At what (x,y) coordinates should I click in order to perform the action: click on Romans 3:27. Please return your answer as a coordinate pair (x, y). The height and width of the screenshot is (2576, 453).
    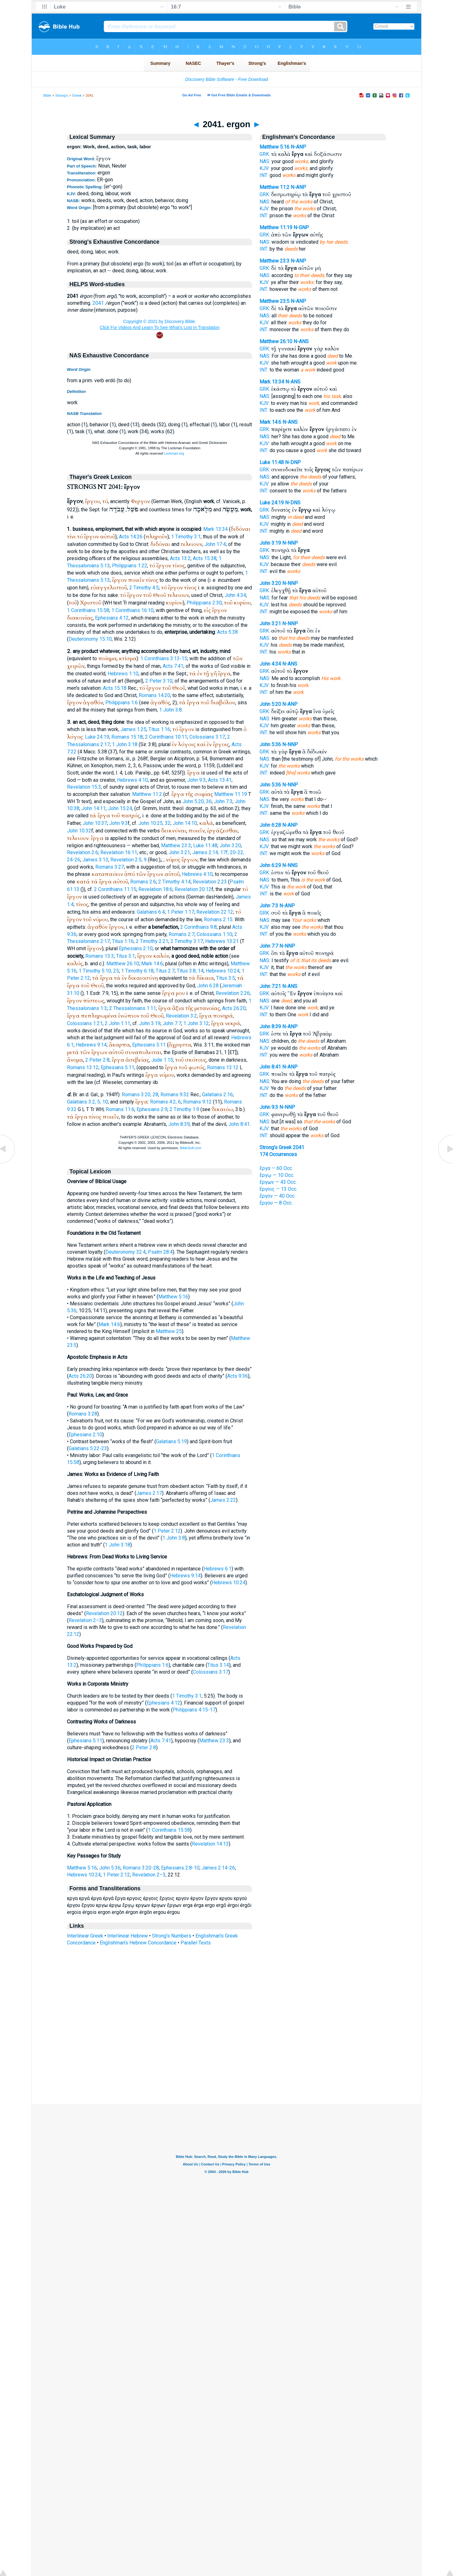
    Looking at the image, I should click on (109, 867).